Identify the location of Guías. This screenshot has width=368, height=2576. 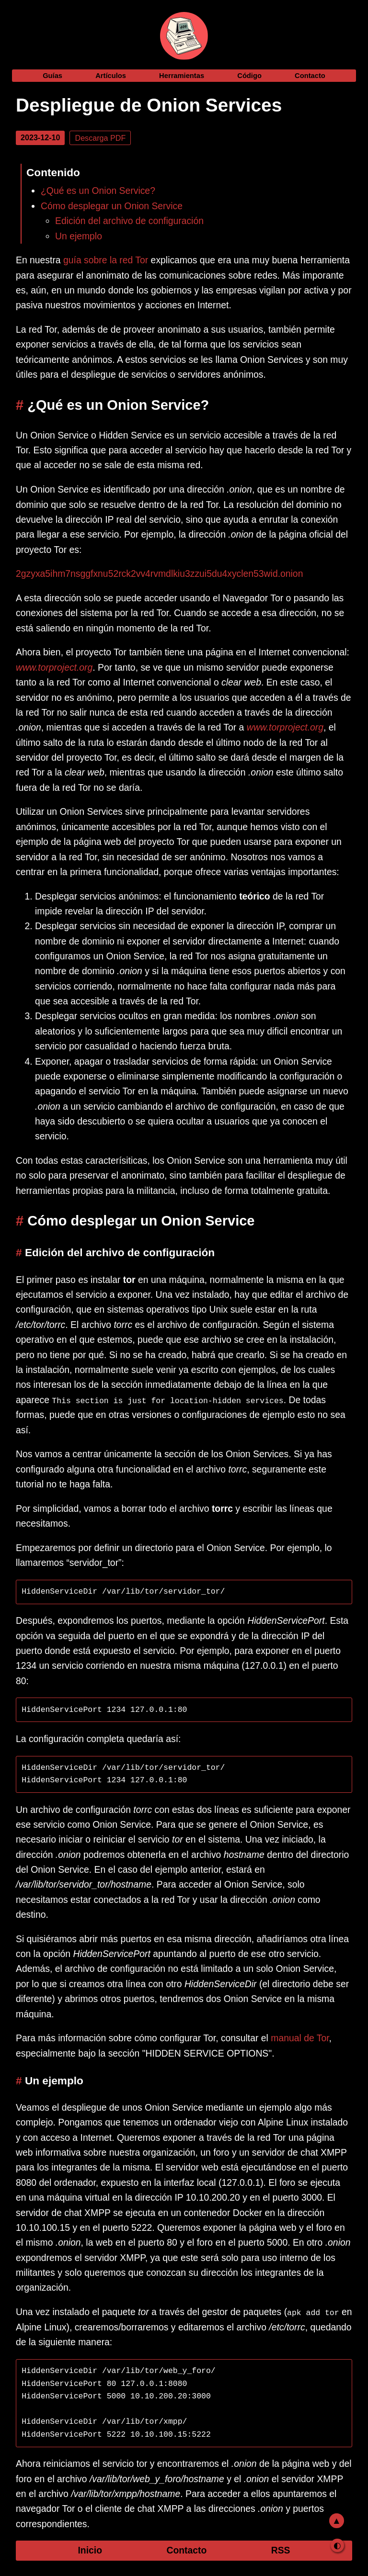
(52, 75).